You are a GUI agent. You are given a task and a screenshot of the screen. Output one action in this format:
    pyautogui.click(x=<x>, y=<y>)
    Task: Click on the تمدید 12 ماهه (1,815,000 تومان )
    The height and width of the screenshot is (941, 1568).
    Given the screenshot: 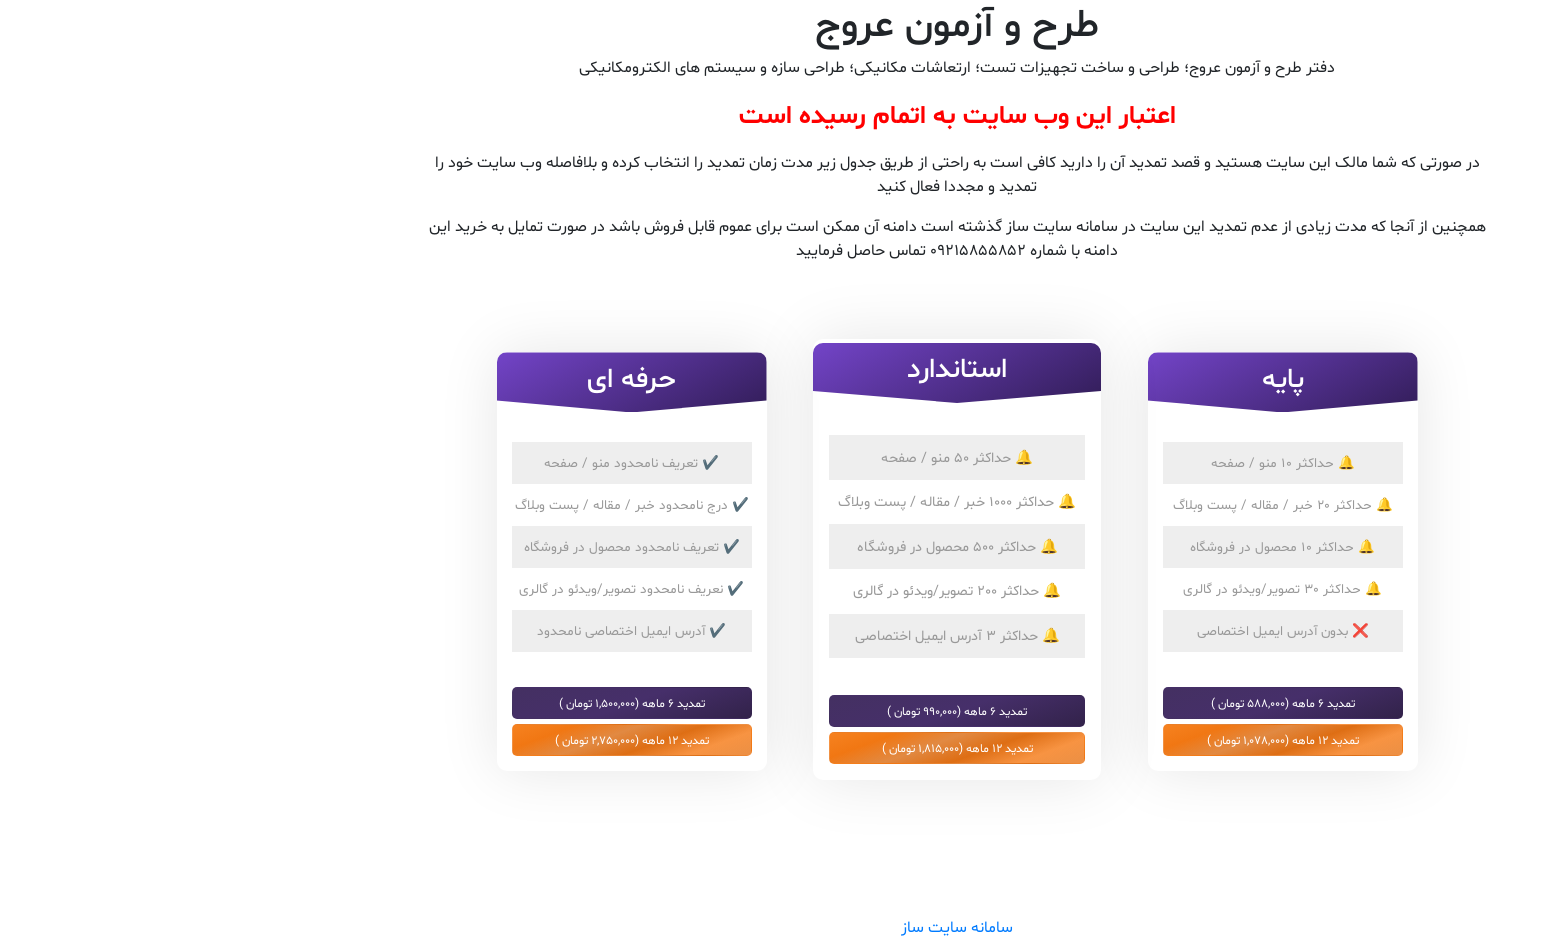 What is the action you would take?
    pyautogui.click(x=784, y=748)
    